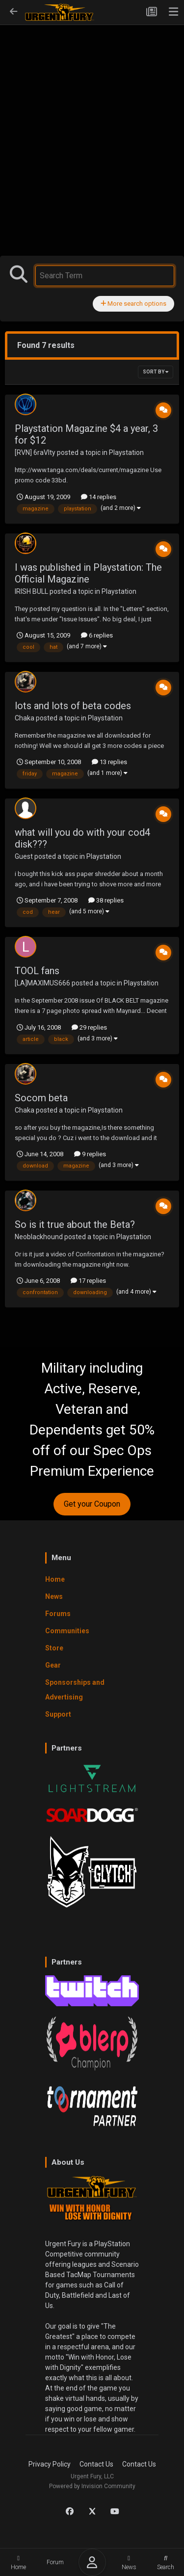 The height and width of the screenshot is (2576, 184). Describe the element at coordinates (90, 1154) in the screenshot. I see `9 replies` at that location.